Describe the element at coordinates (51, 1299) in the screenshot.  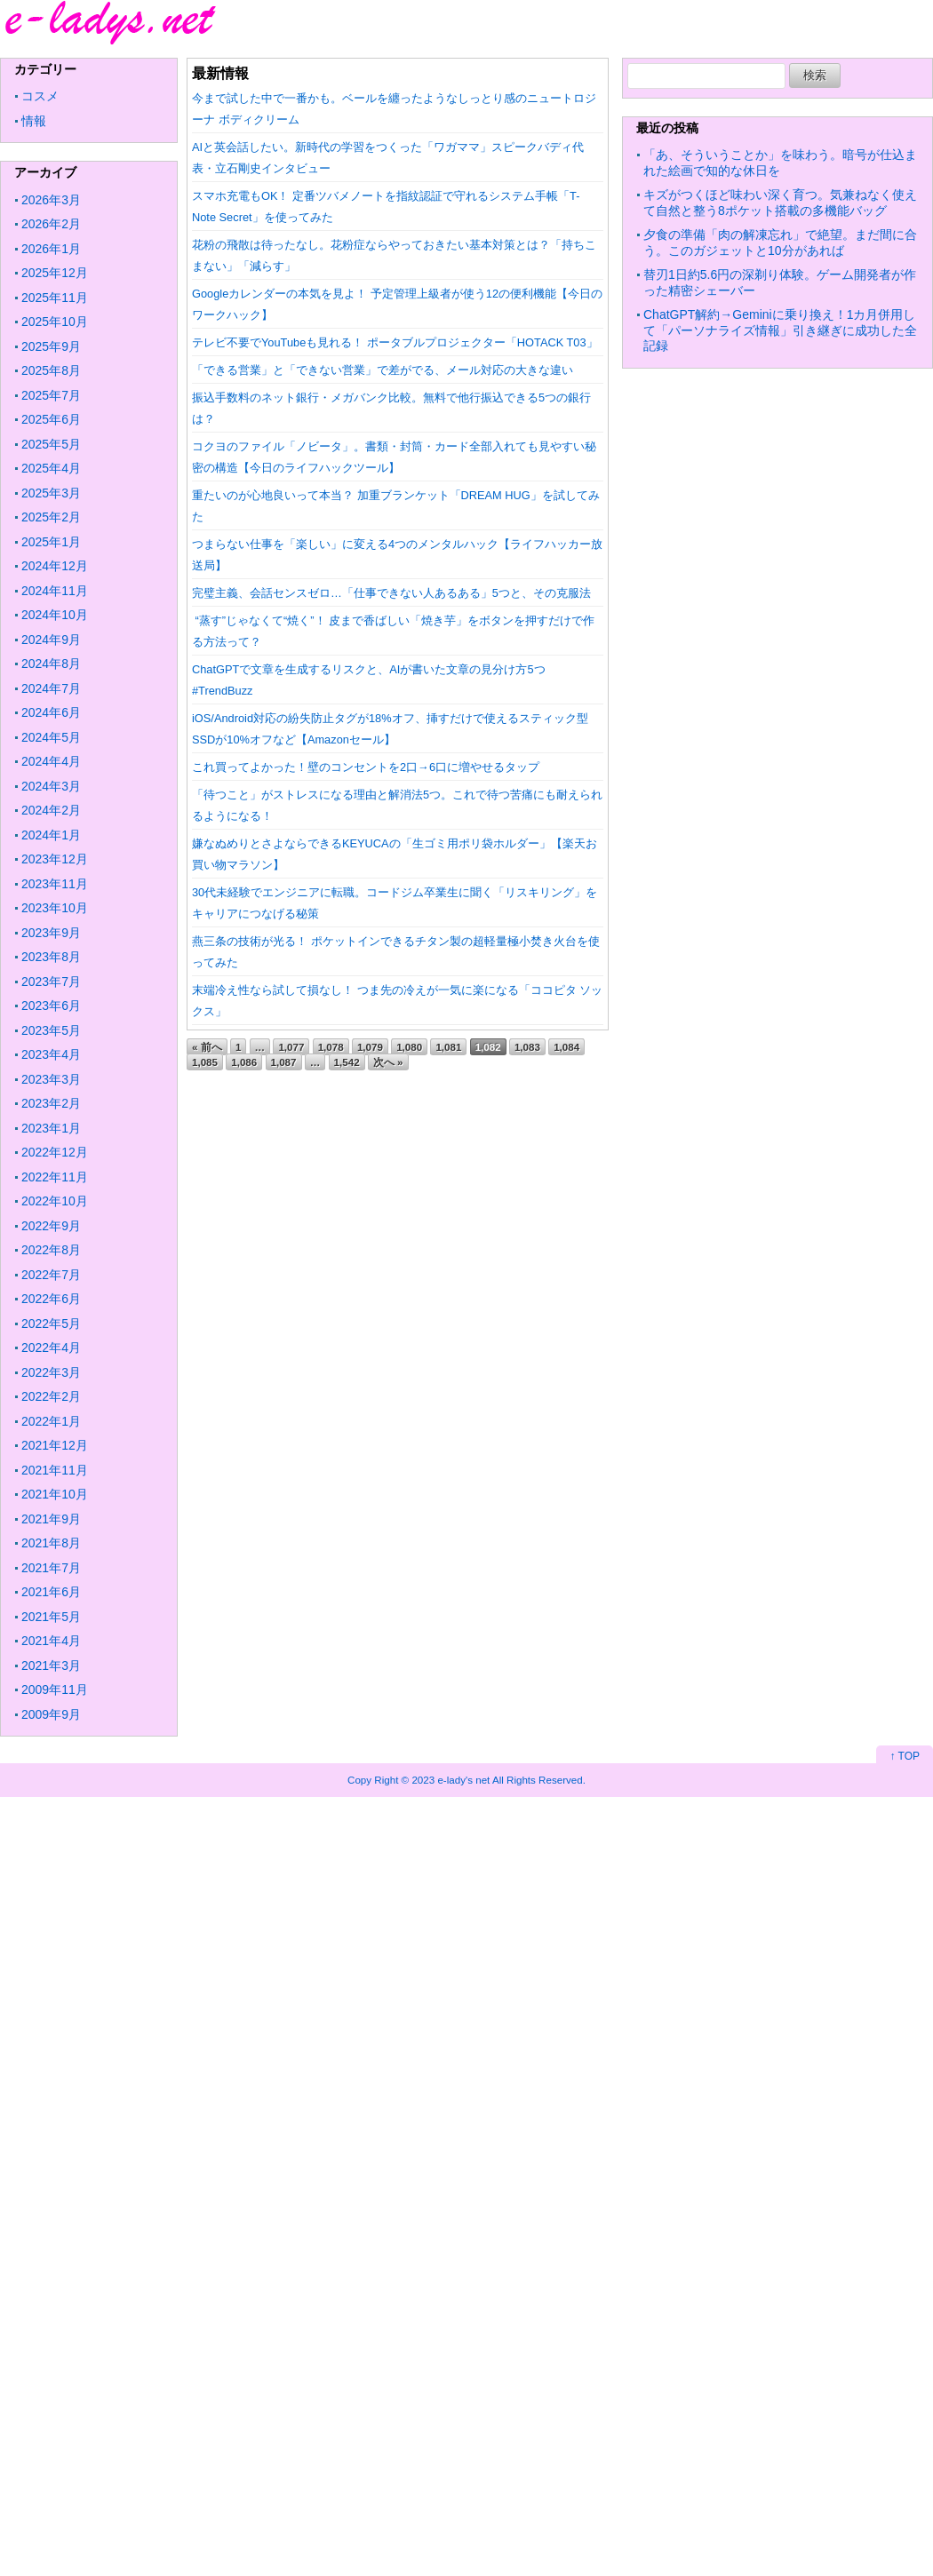
I see `2022年6月` at that location.